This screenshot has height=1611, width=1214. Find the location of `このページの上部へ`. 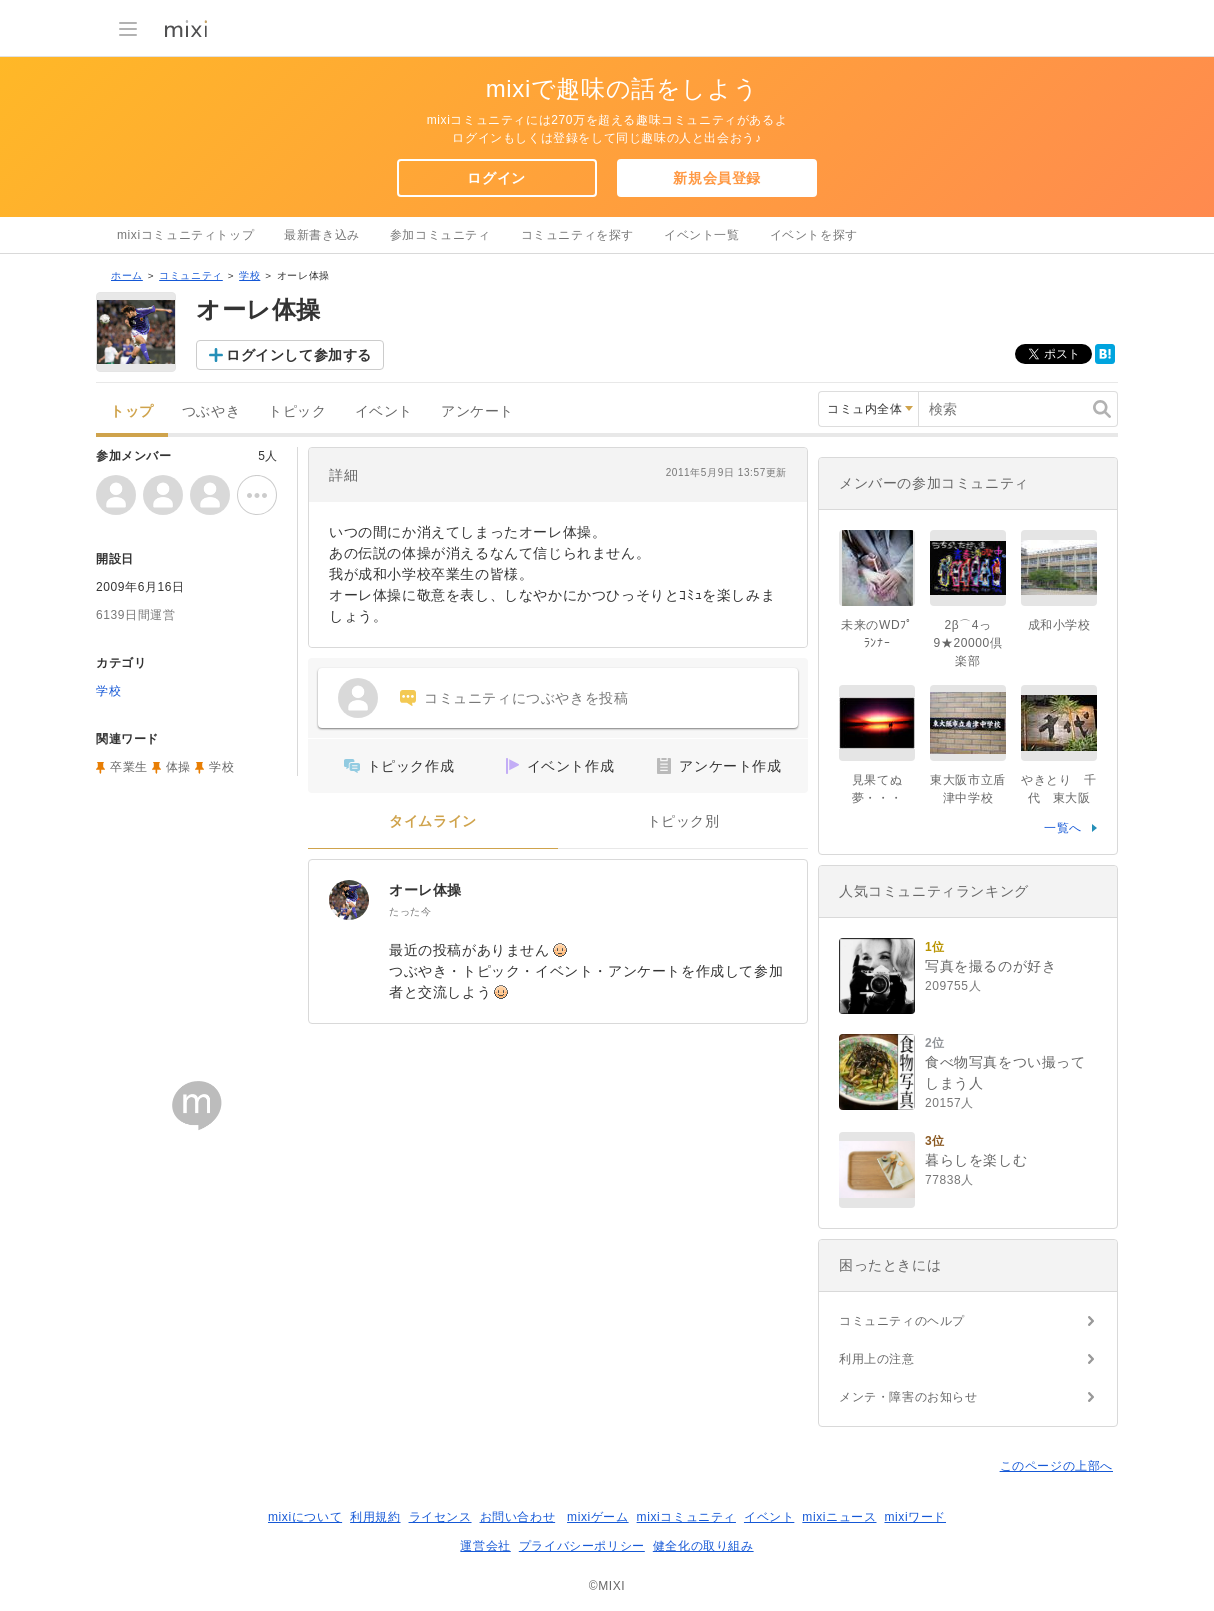

このページの上部へ is located at coordinates (1056, 1466).